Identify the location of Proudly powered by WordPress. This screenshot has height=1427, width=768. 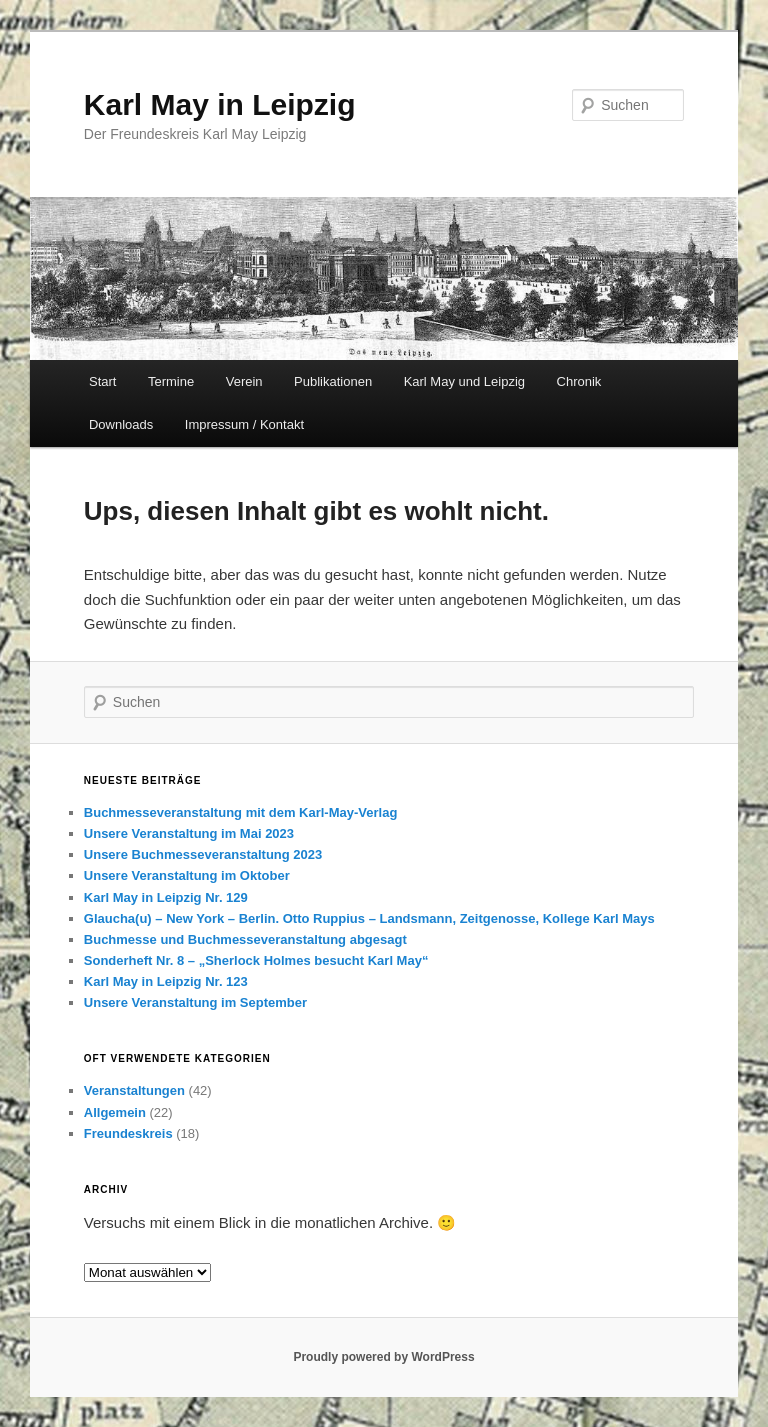
(383, 1357).